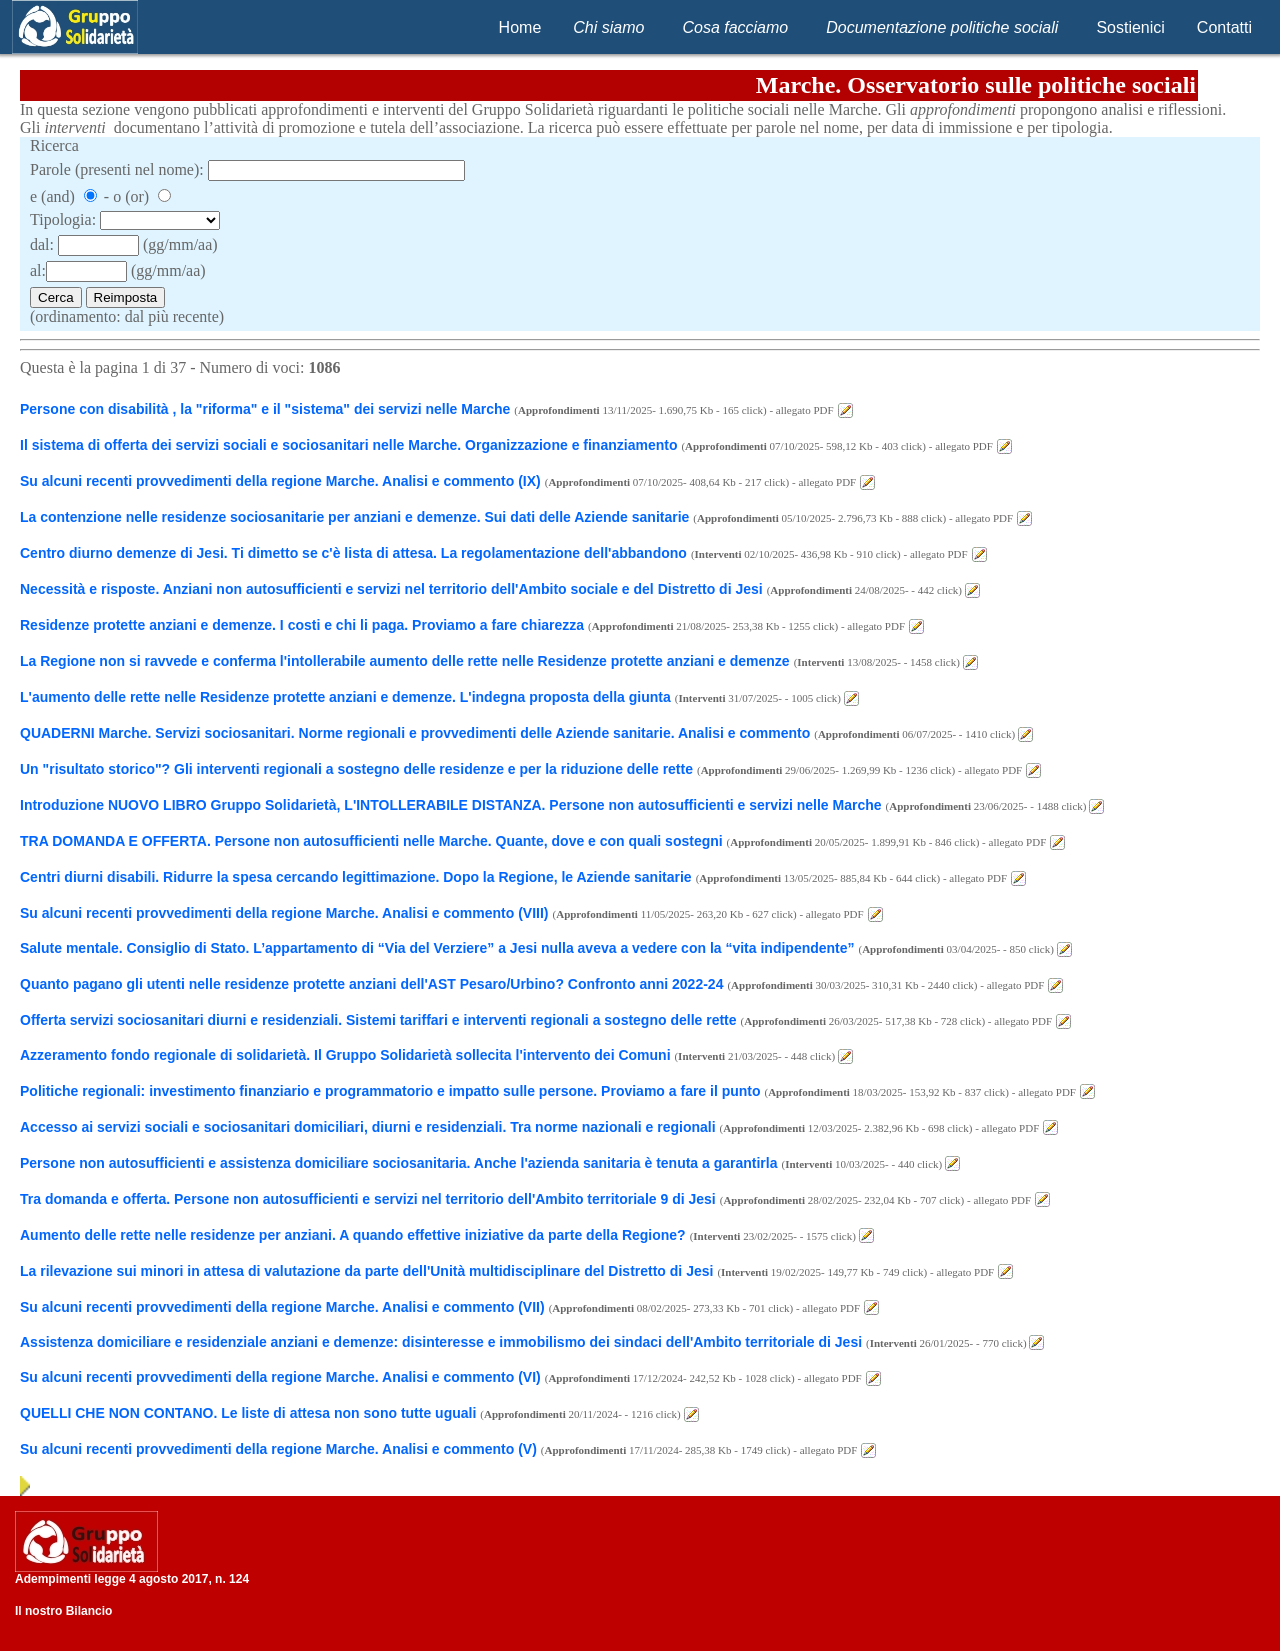 Image resolution: width=1280 pixels, height=1651 pixels. Describe the element at coordinates (520, 27) in the screenshot. I see `Home` at that location.